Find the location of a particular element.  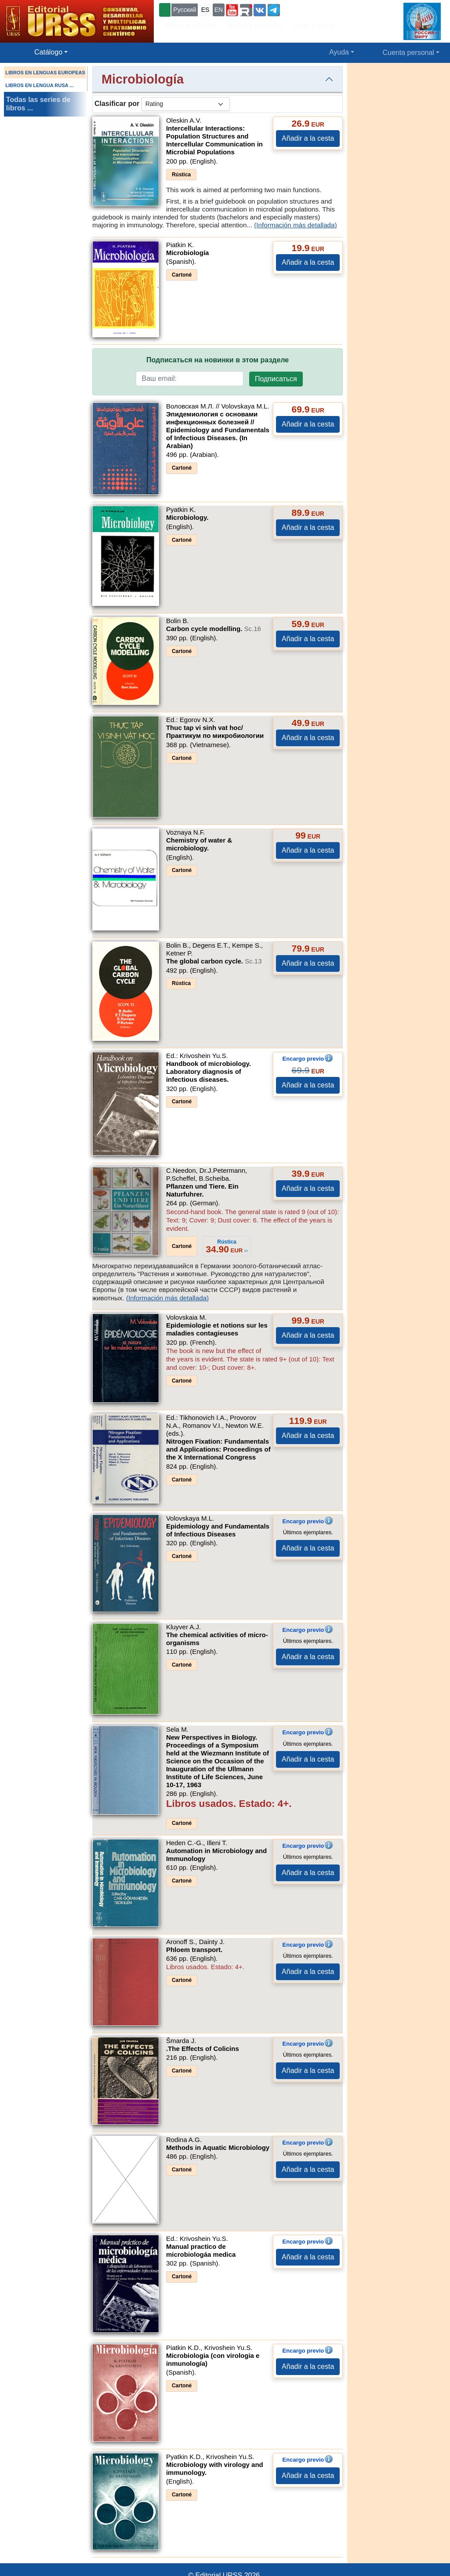

Methods in Aquatic Microbiology is located at coordinates (217, 2147).